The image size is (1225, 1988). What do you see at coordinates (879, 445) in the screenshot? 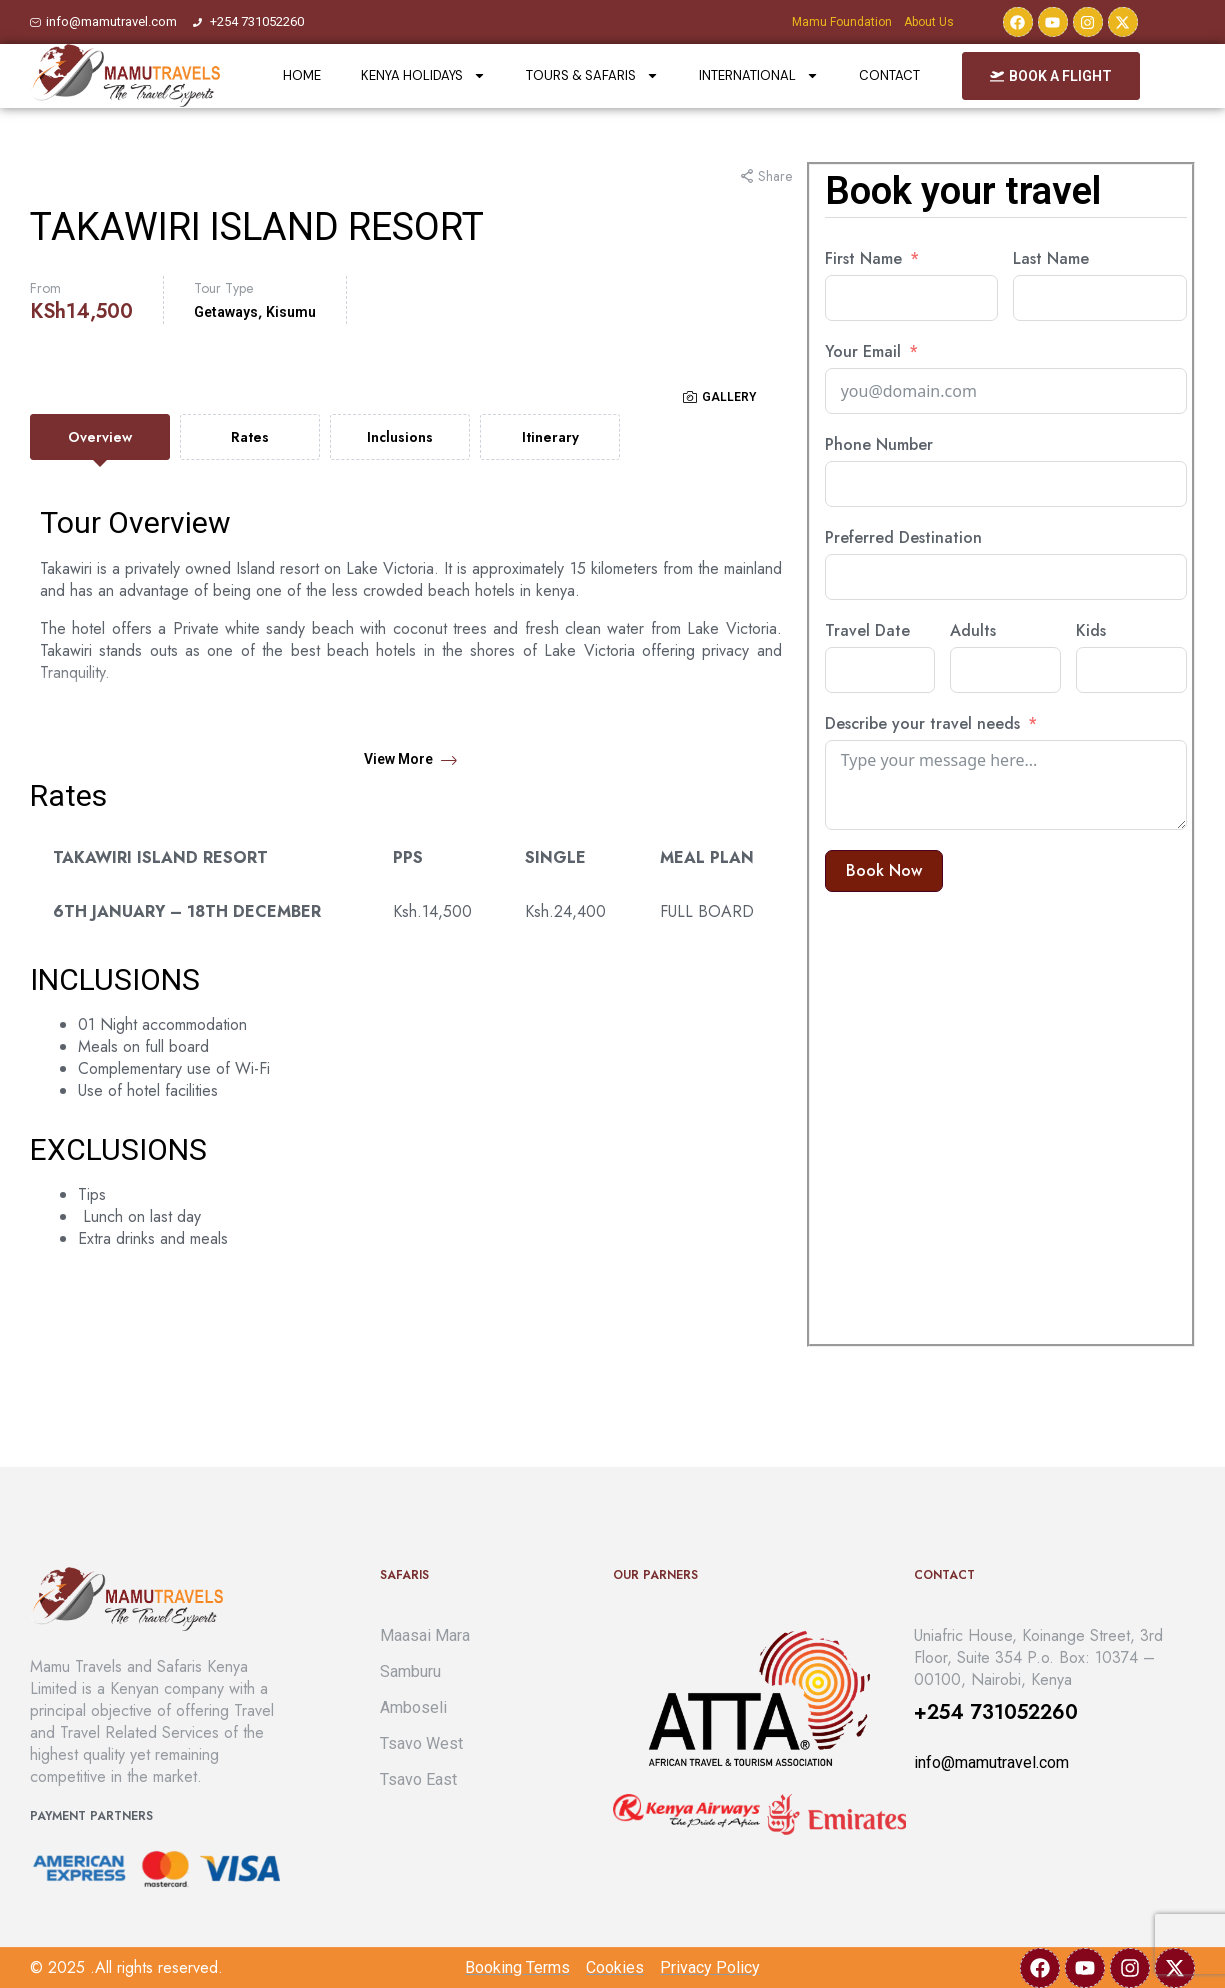
I see `Phone Number` at bounding box center [879, 445].